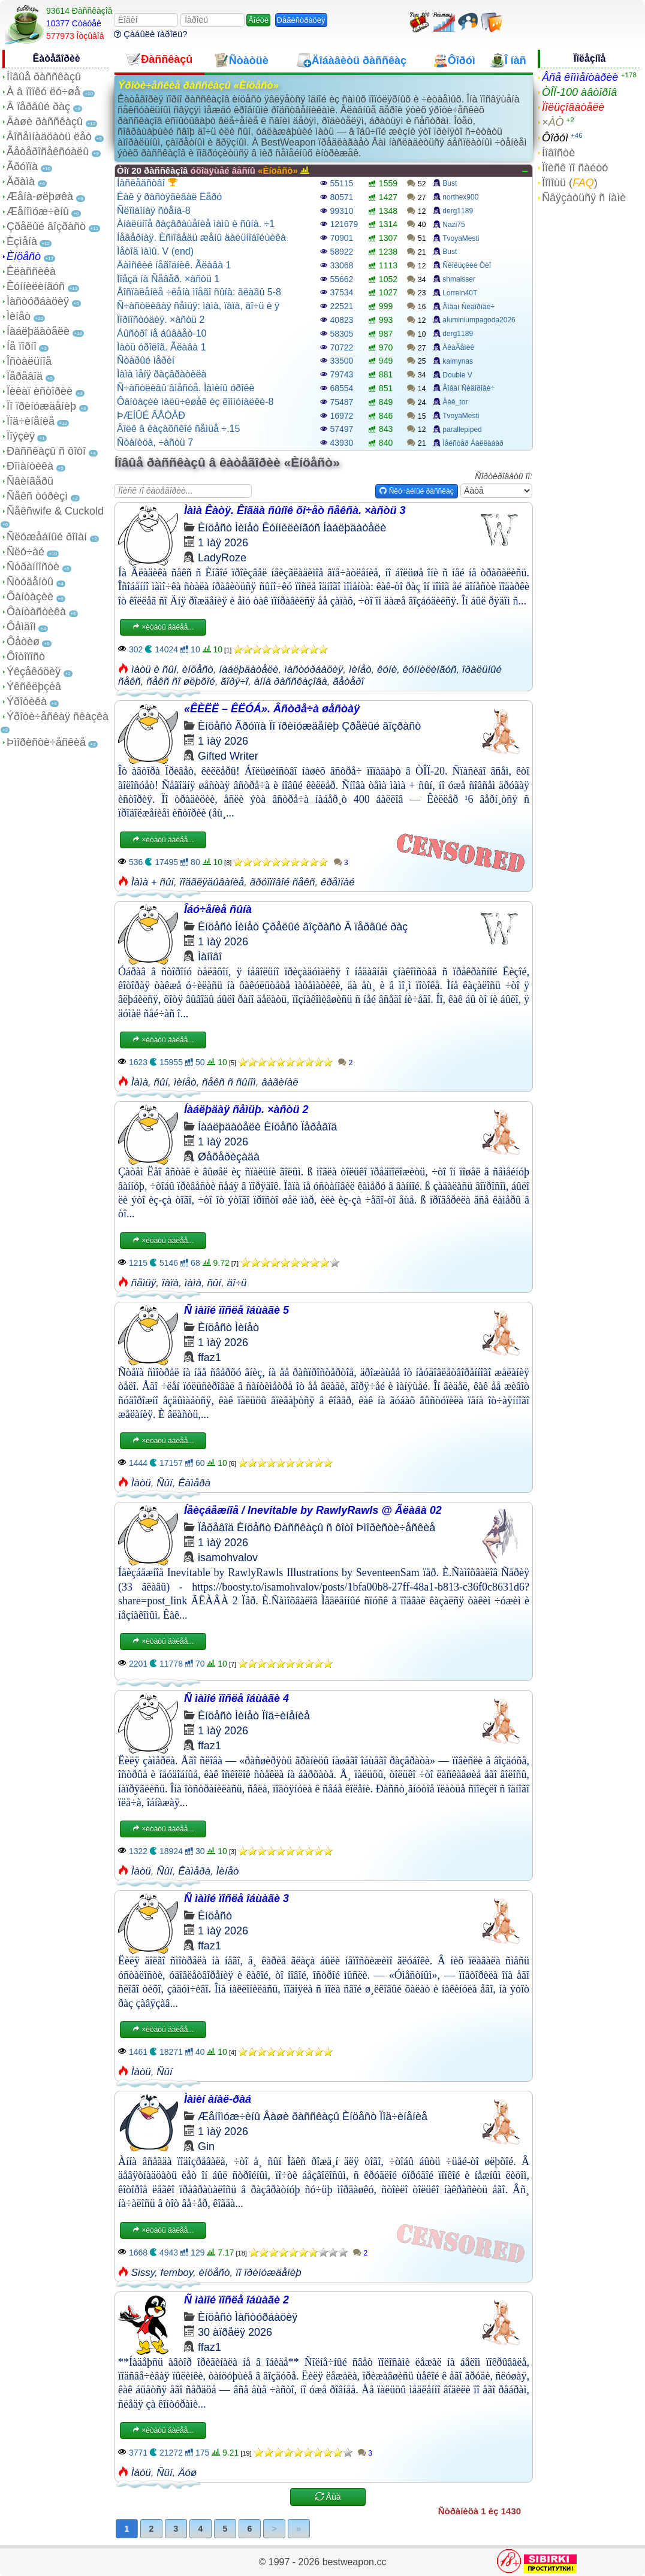  What do you see at coordinates (21, 182) in the screenshot?
I see `Äðàìà` at bounding box center [21, 182].